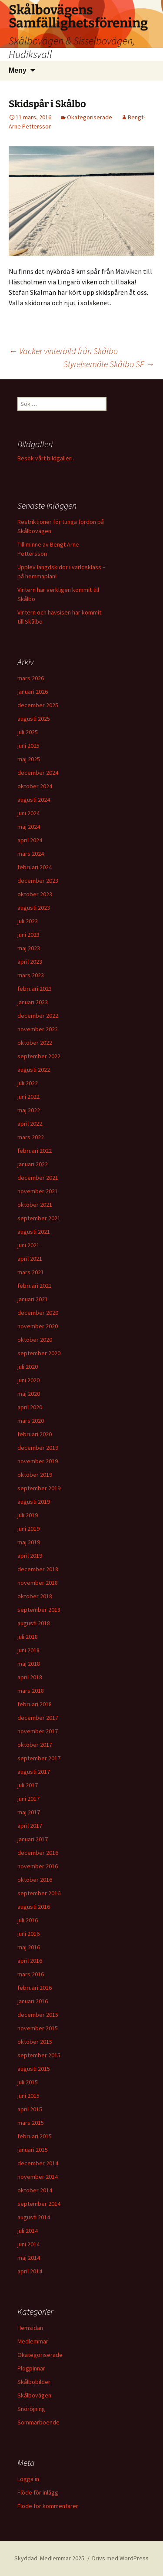 The image size is (163, 2576). I want to click on februari 2016, so click(34, 1988).